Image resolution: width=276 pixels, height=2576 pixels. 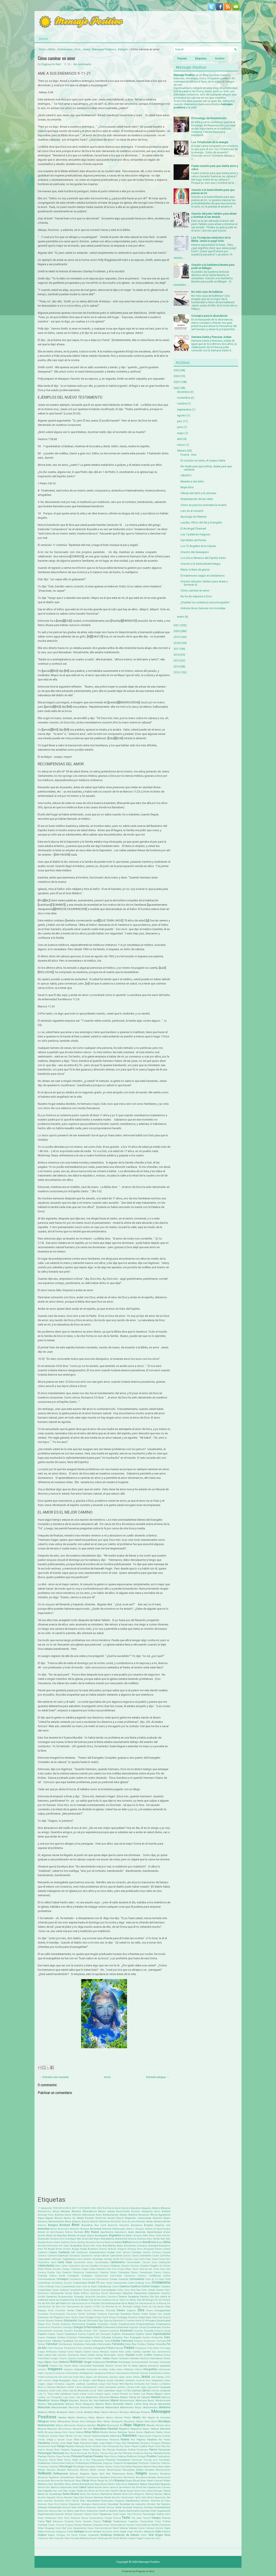 I want to click on Aborto, so click(x=156, y=2208).